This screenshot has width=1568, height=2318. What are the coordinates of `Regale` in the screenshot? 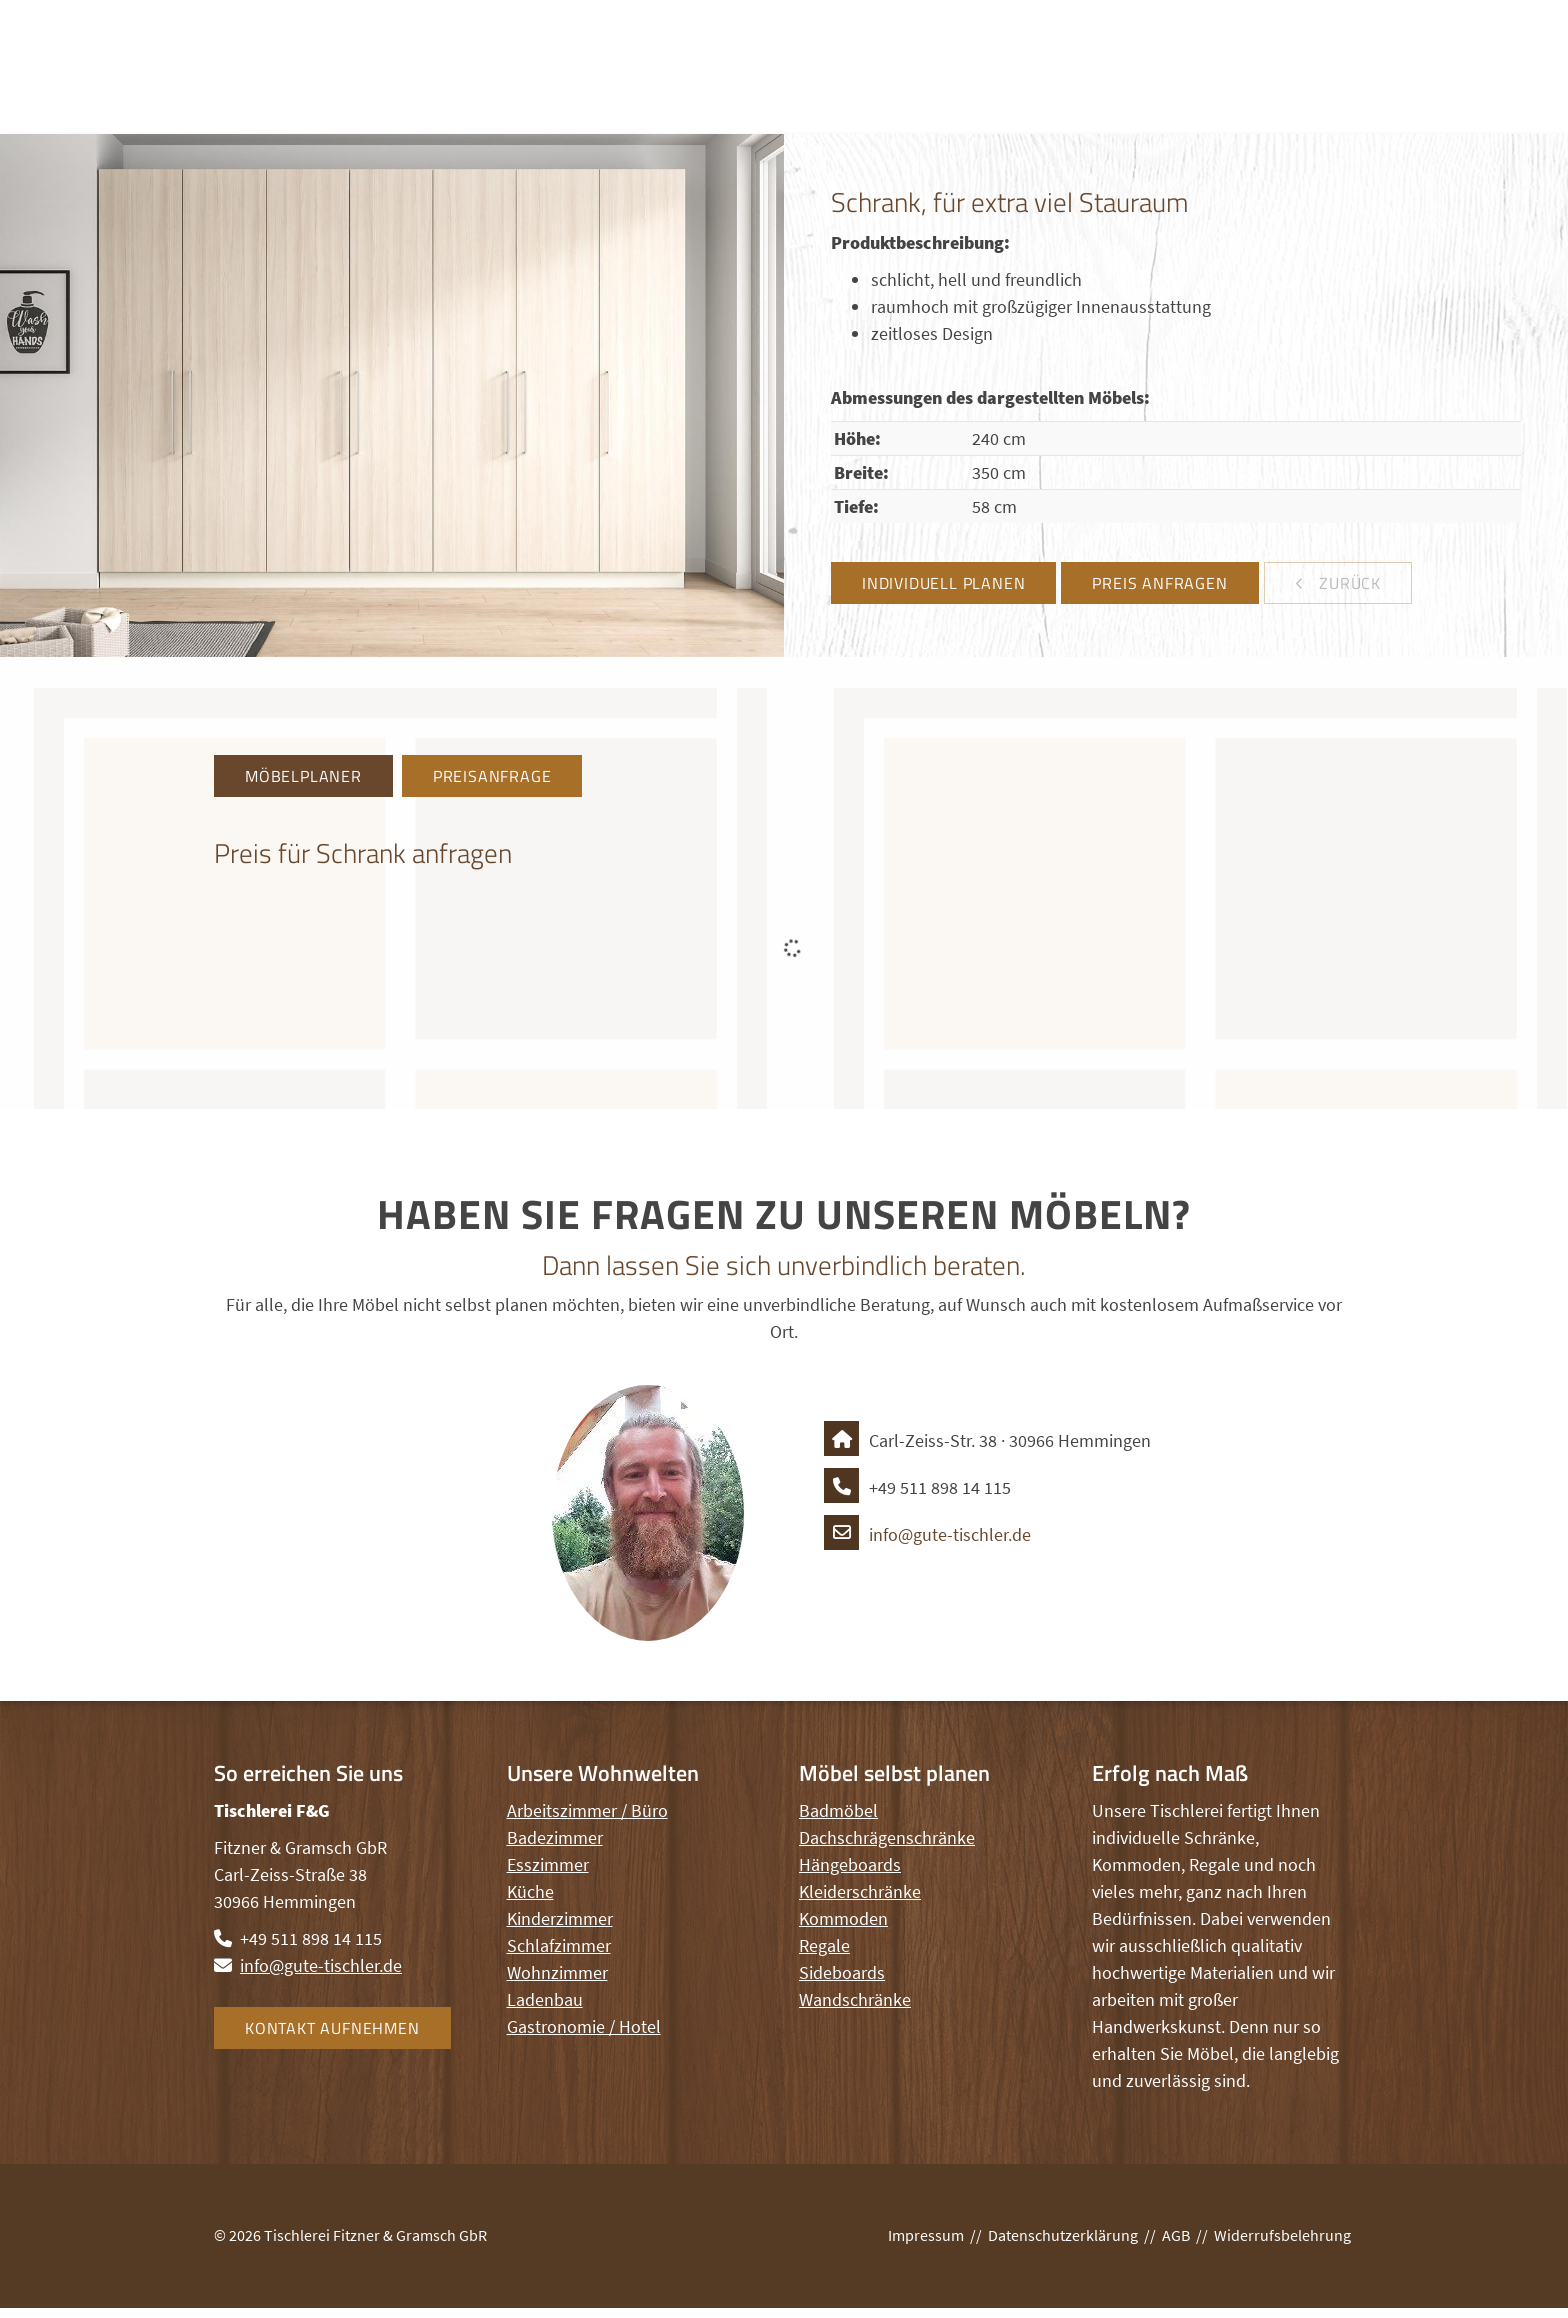 It's located at (824, 1945).